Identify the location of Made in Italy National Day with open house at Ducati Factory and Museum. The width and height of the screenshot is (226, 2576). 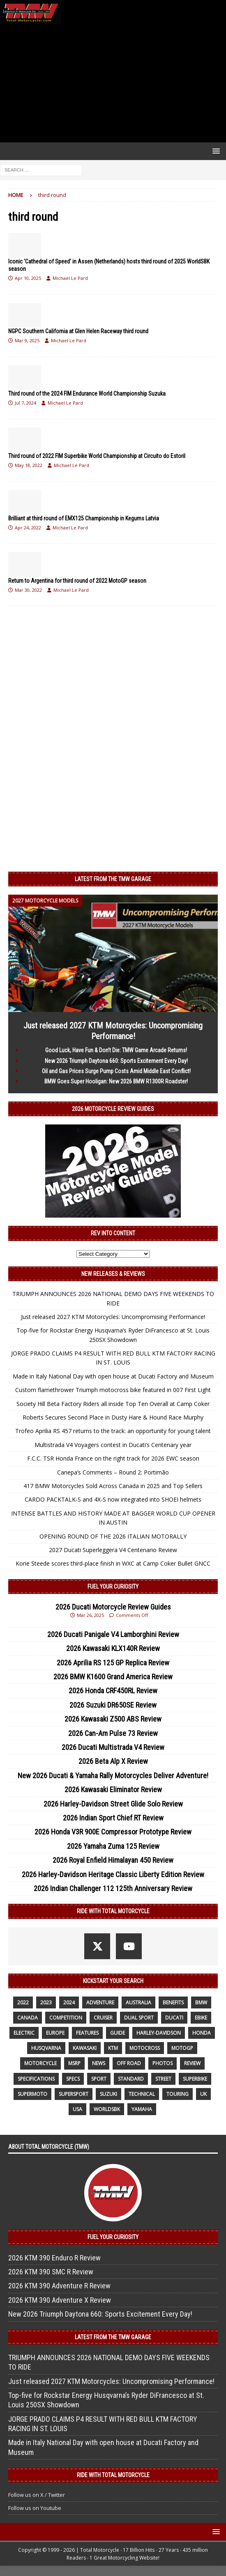
(113, 1376).